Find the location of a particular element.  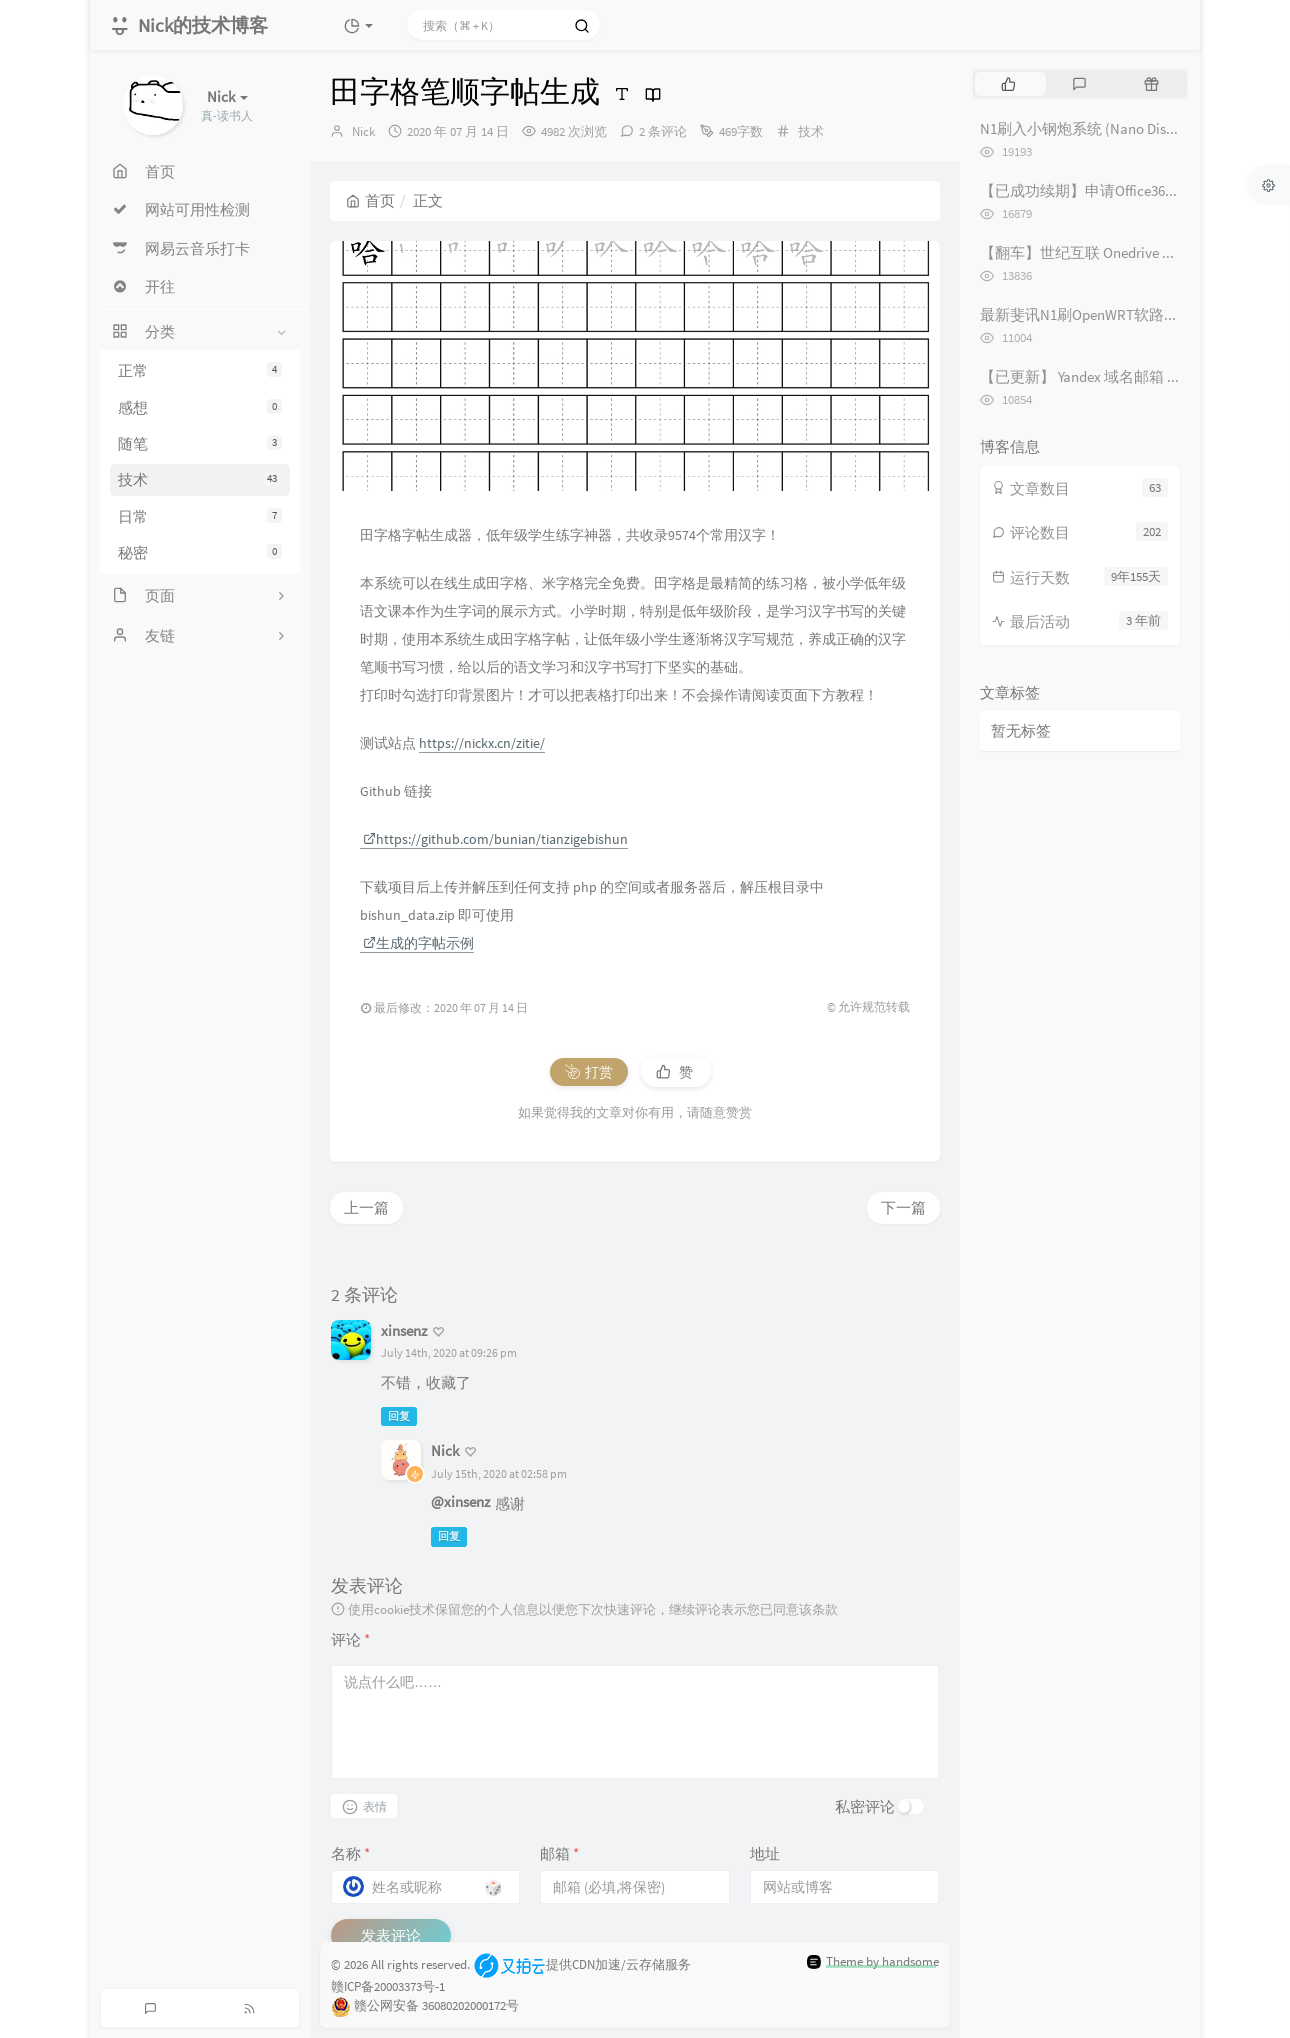

xinsenz is located at coordinates (404, 1330).